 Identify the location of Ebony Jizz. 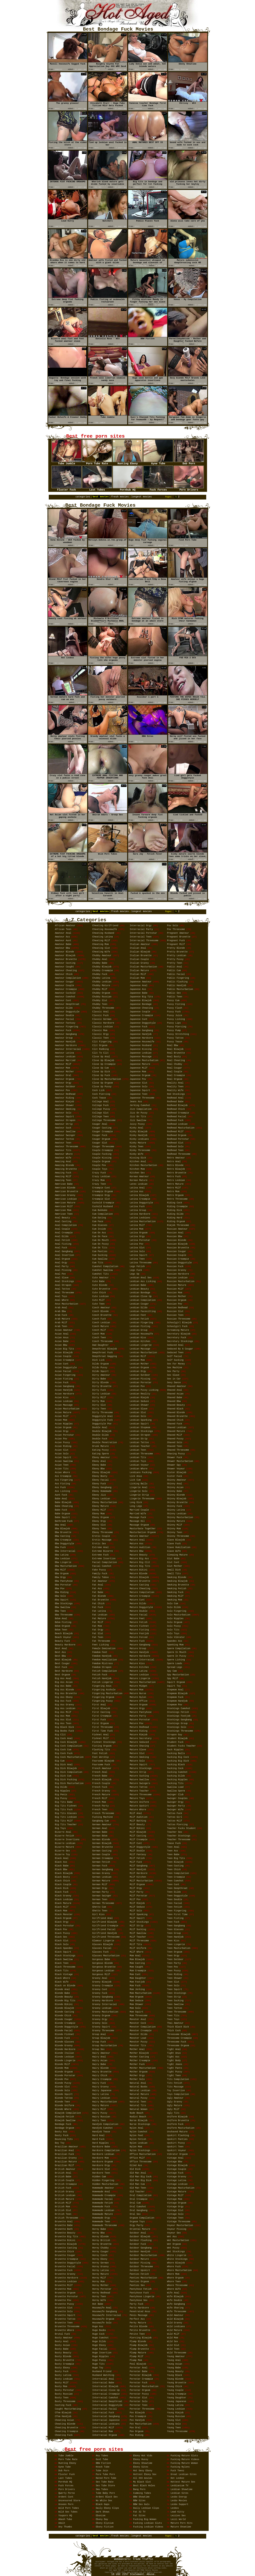
(99, 1495).